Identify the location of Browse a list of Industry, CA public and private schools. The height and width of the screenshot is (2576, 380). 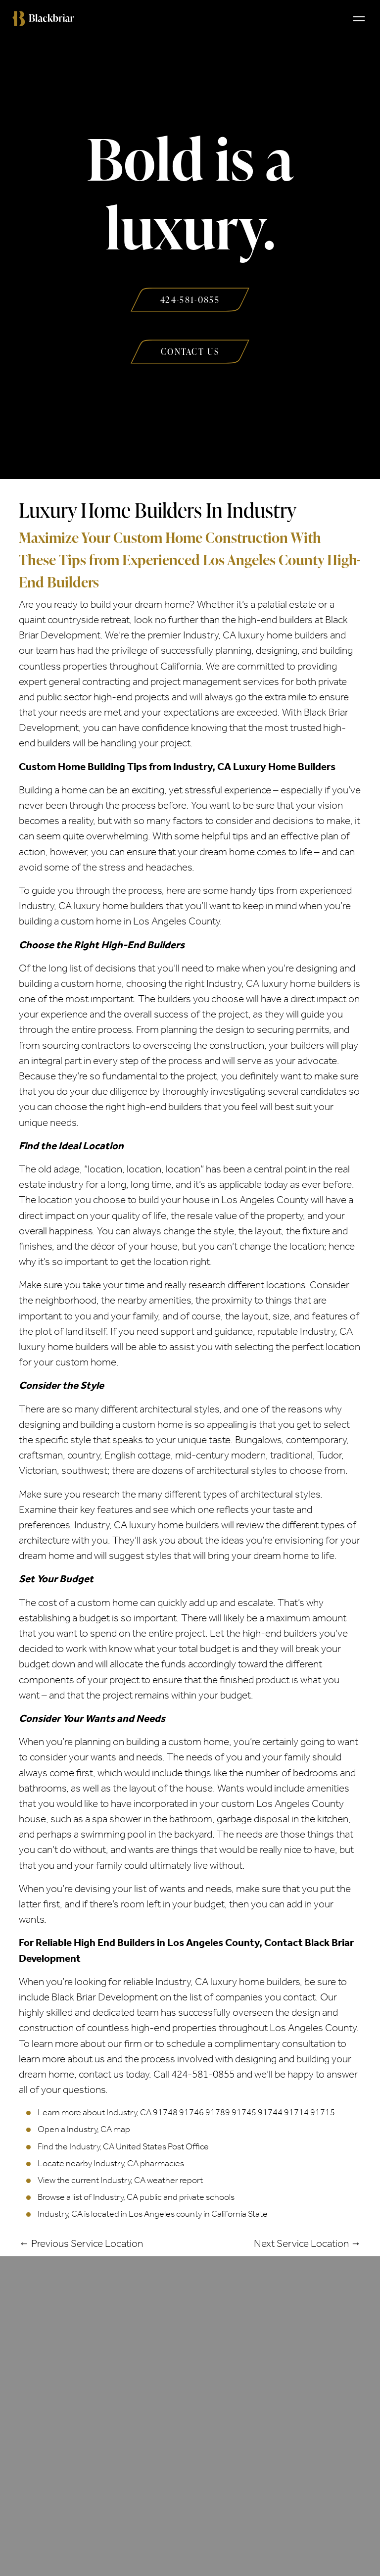
(136, 2196).